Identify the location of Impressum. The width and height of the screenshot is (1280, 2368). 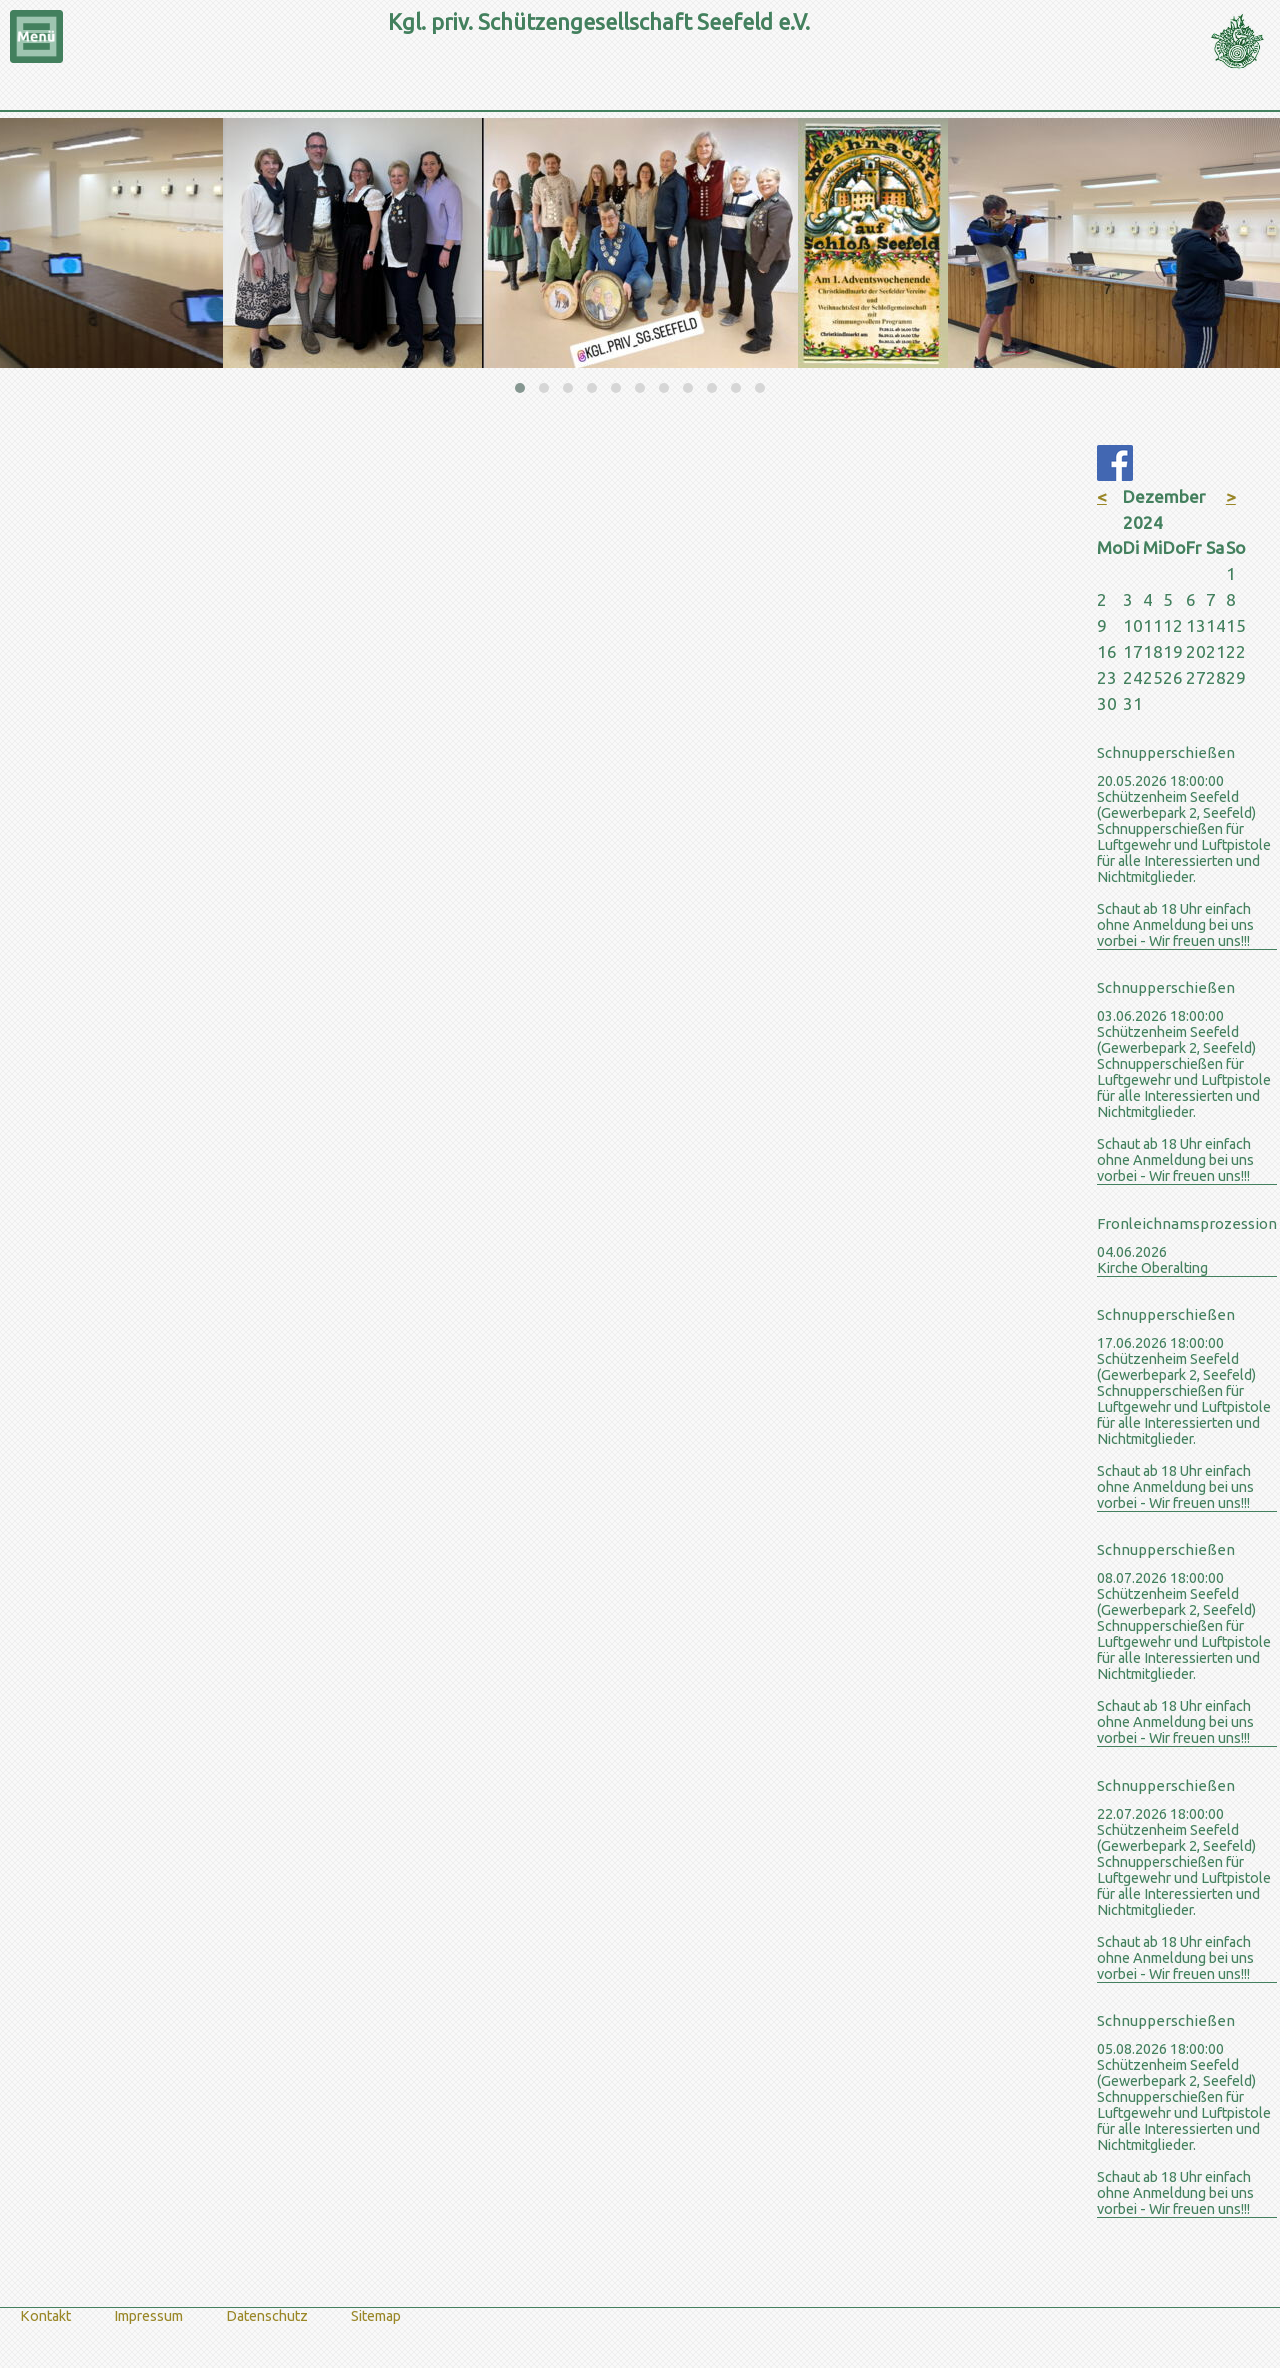
(148, 2316).